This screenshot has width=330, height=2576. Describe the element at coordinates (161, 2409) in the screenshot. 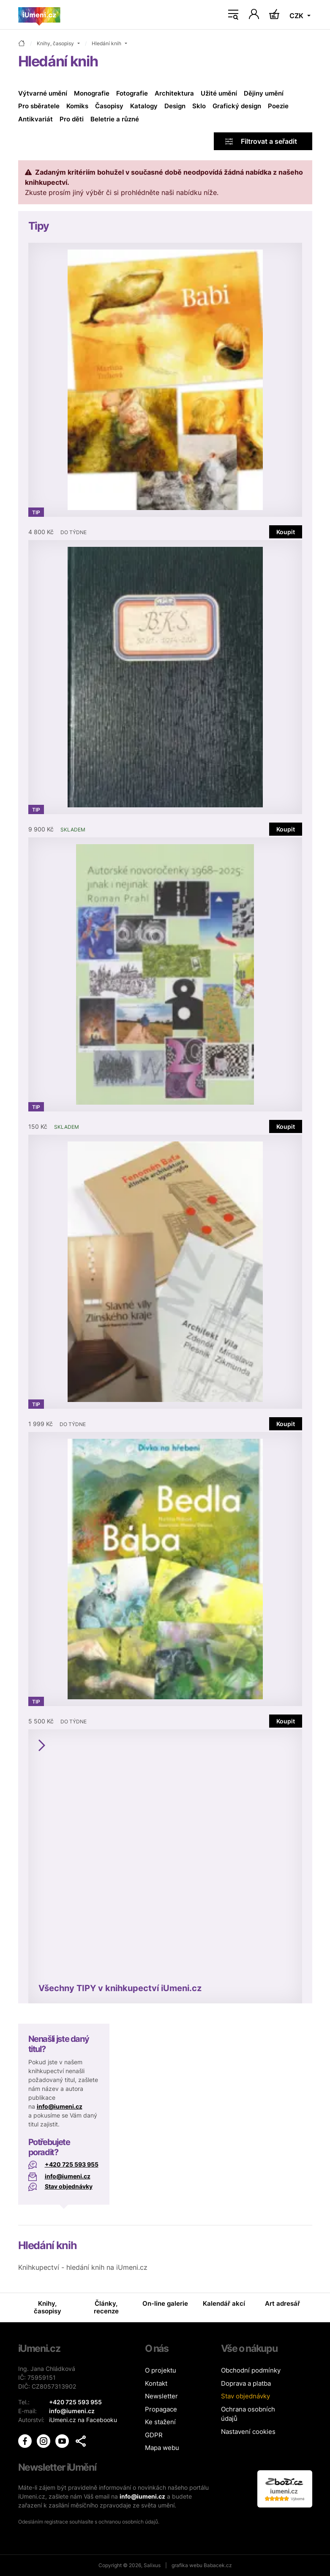

I see `Propagace` at that location.